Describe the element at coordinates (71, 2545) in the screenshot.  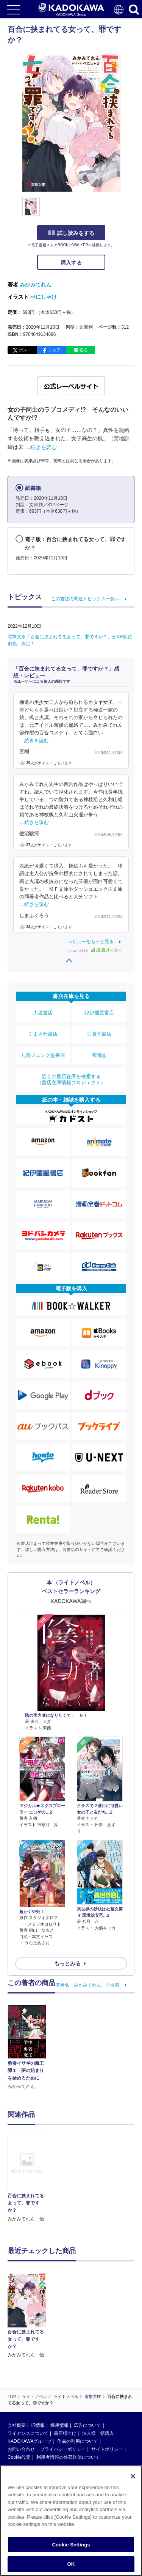
I see `Cookie Settings` at that location.